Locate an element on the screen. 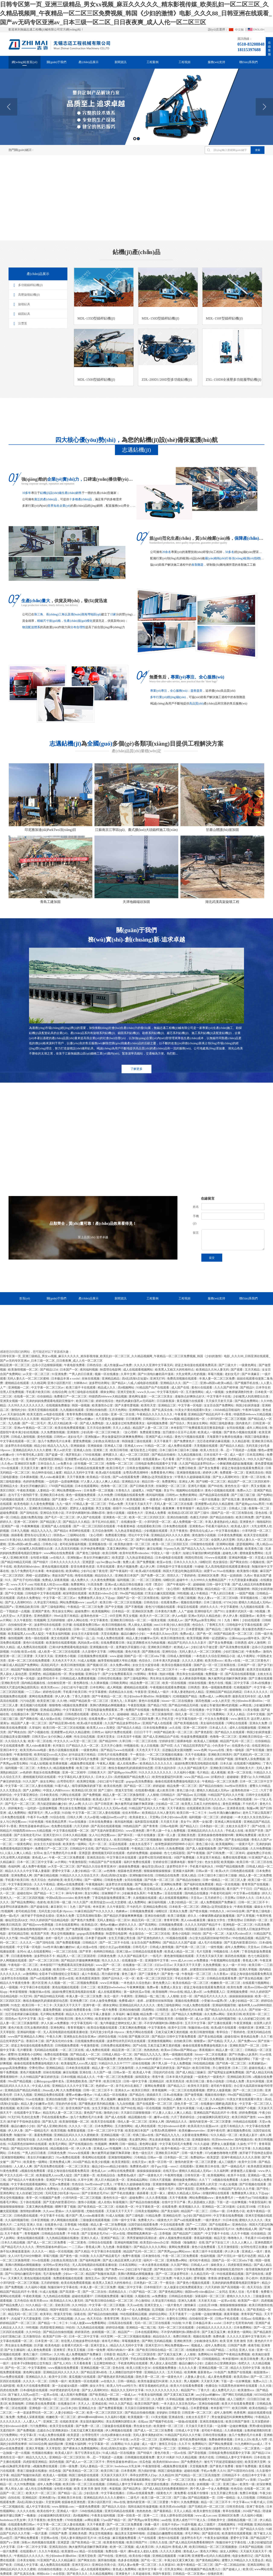  一区二区三区蜜桃 is located at coordinates (149, 1580).